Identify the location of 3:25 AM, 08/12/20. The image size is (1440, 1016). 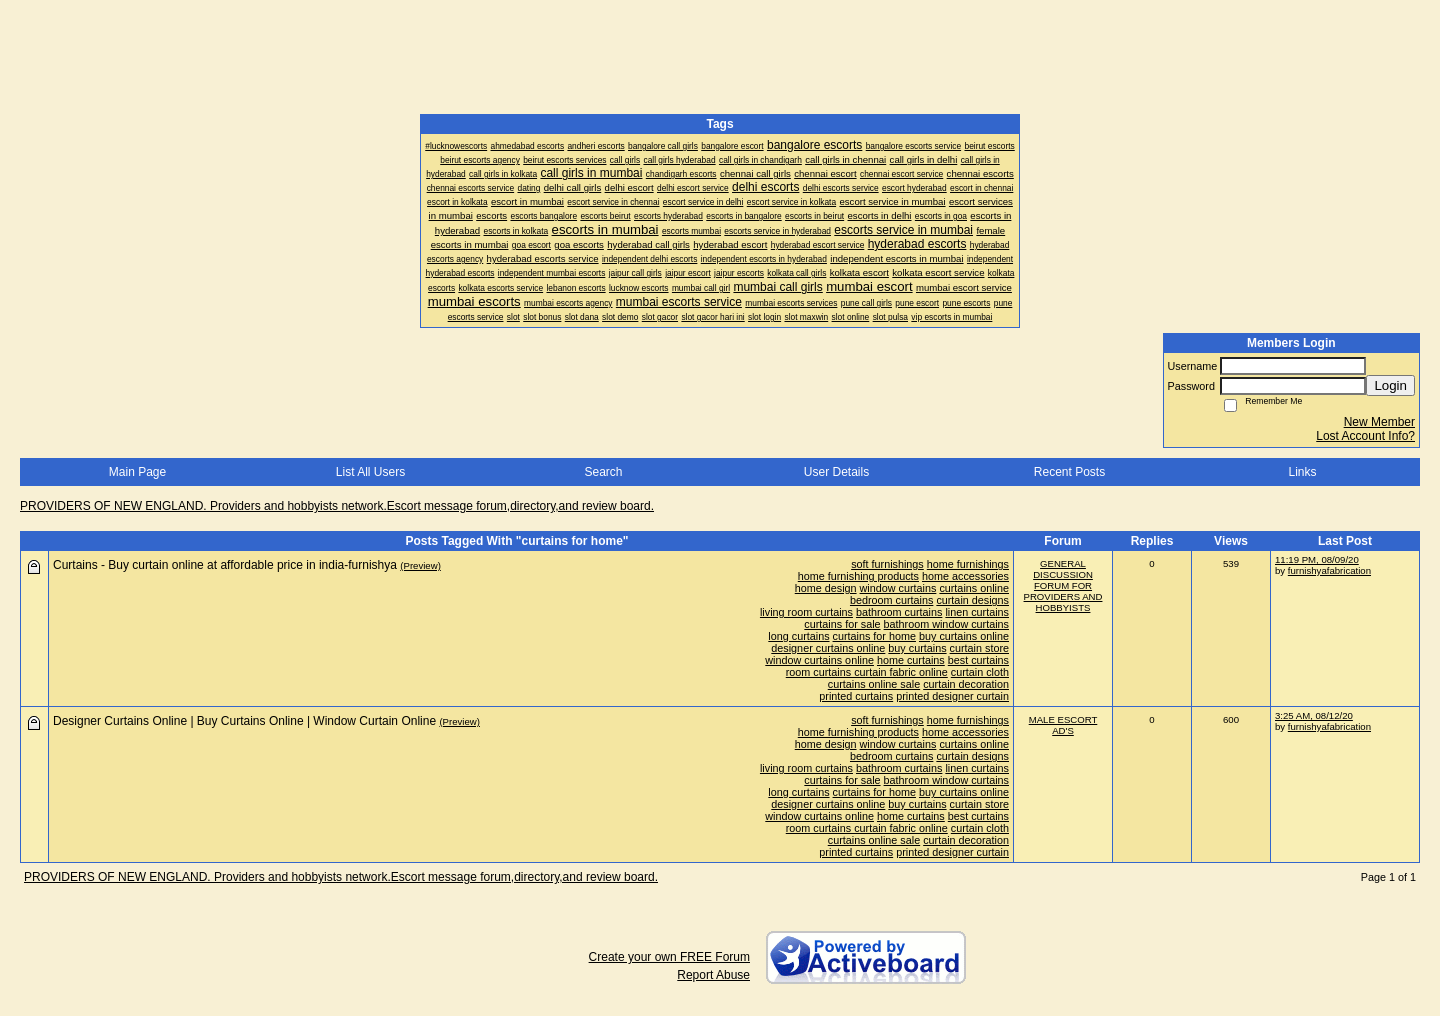
(1314, 715).